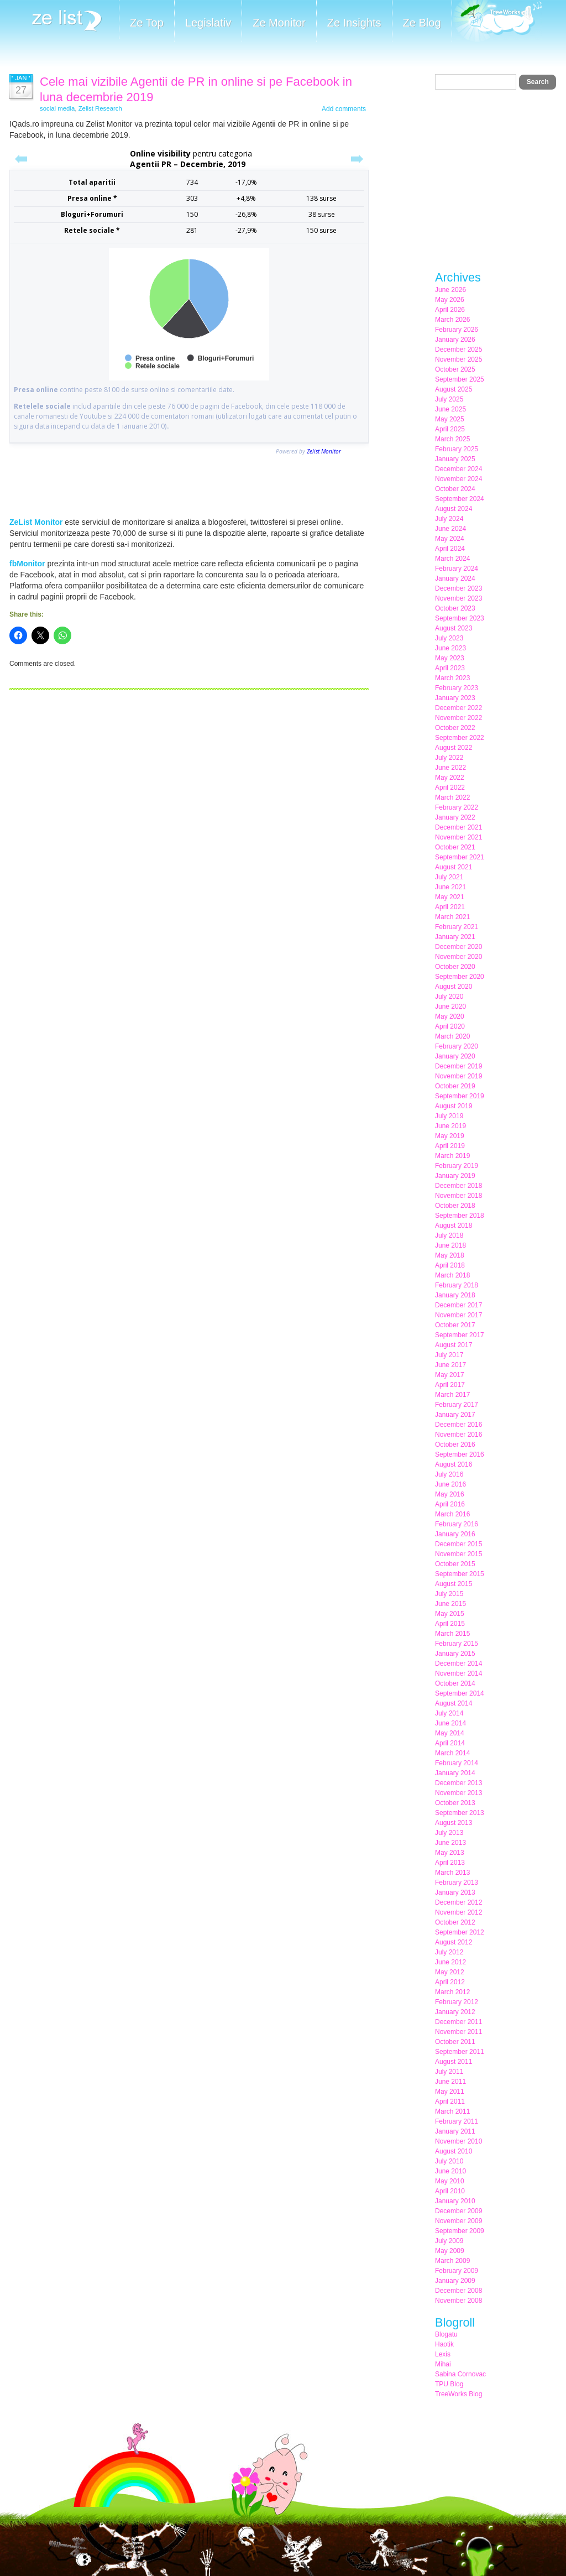 Image resolution: width=566 pixels, height=2576 pixels. I want to click on July 2025, so click(449, 399).